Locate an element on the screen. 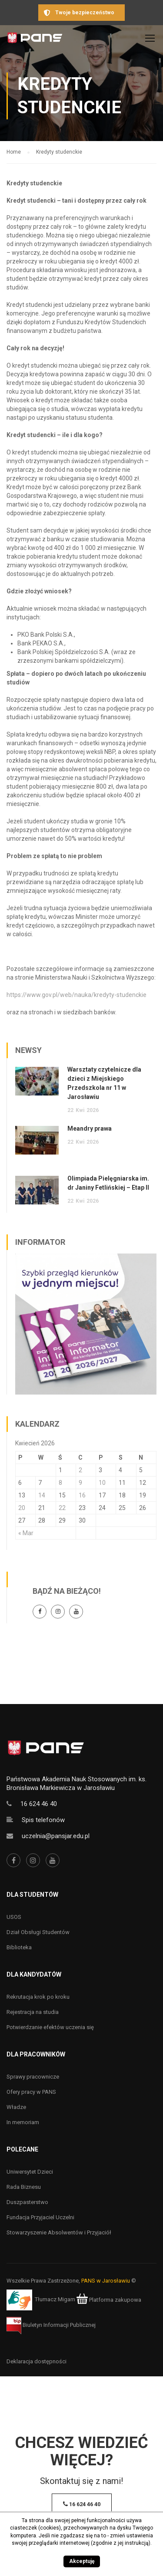 Image resolution: width=163 pixels, height=2576 pixels. https://www.gov.pl/web/nauka/kredyty-studenckie is located at coordinates (76, 994).